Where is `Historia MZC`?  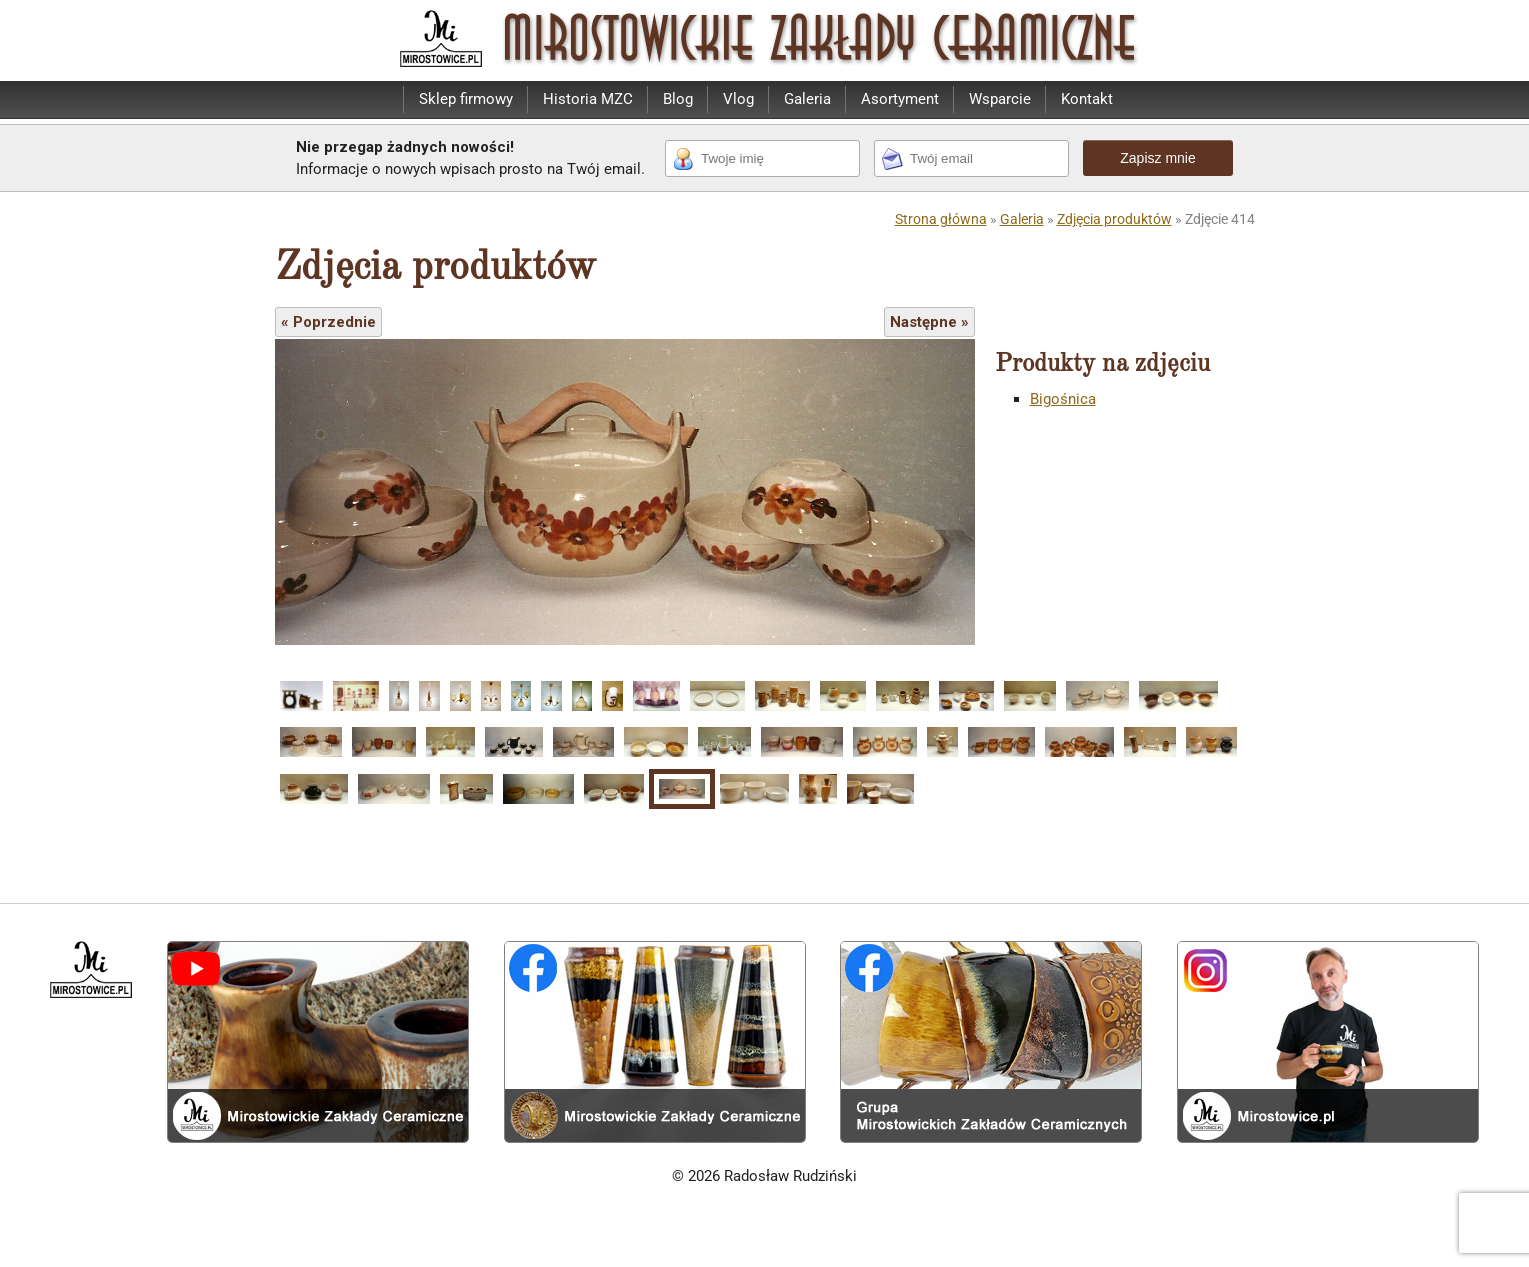 Historia MZC is located at coordinates (588, 99).